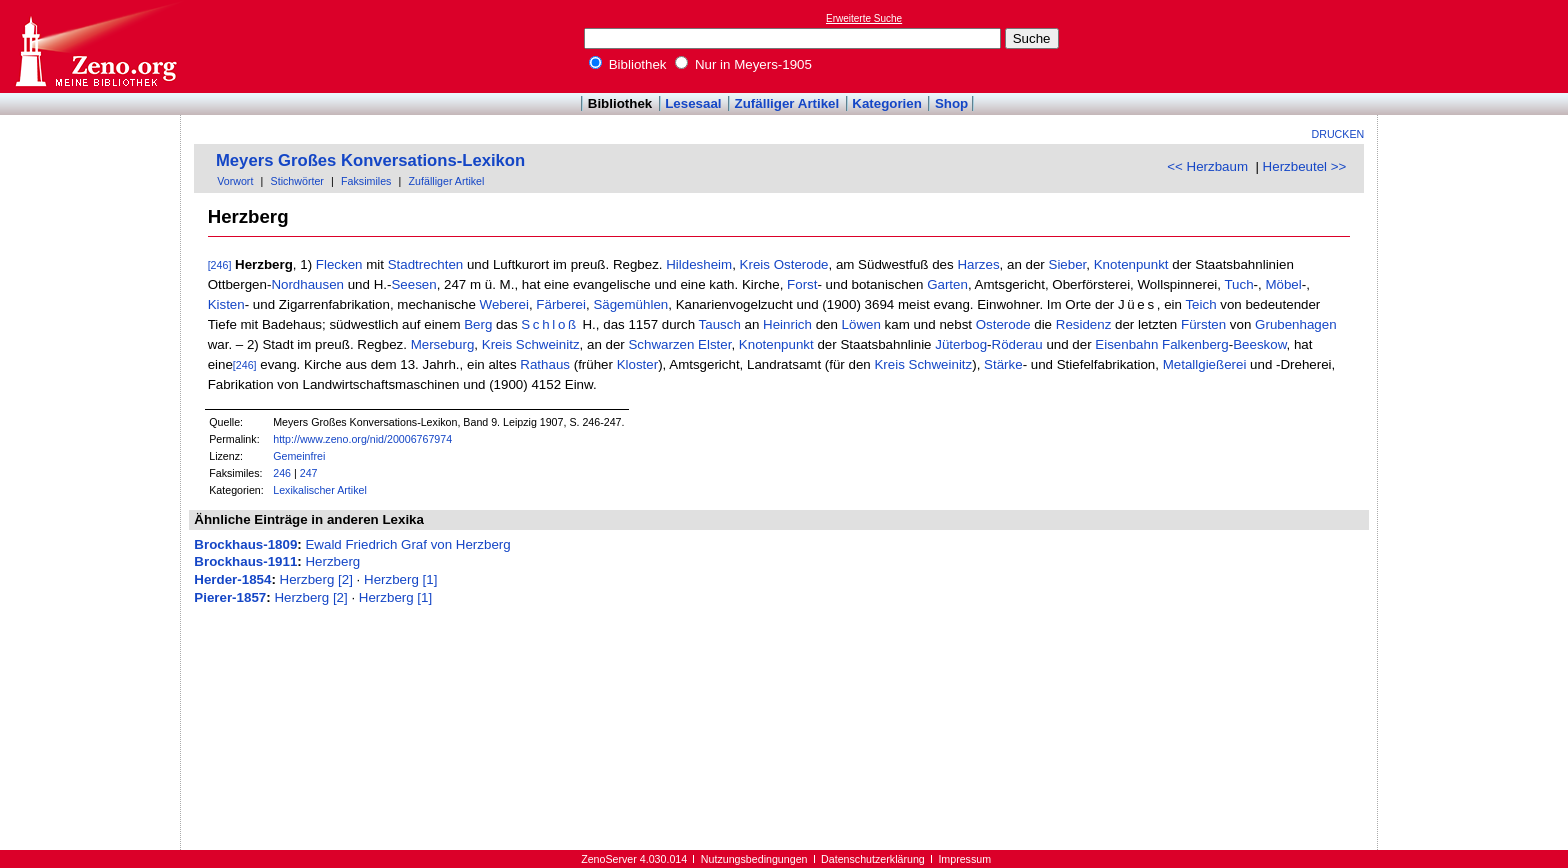  What do you see at coordinates (1195, 344) in the screenshot?
I see `Falkenberg` at bounding box center [1195, 344].